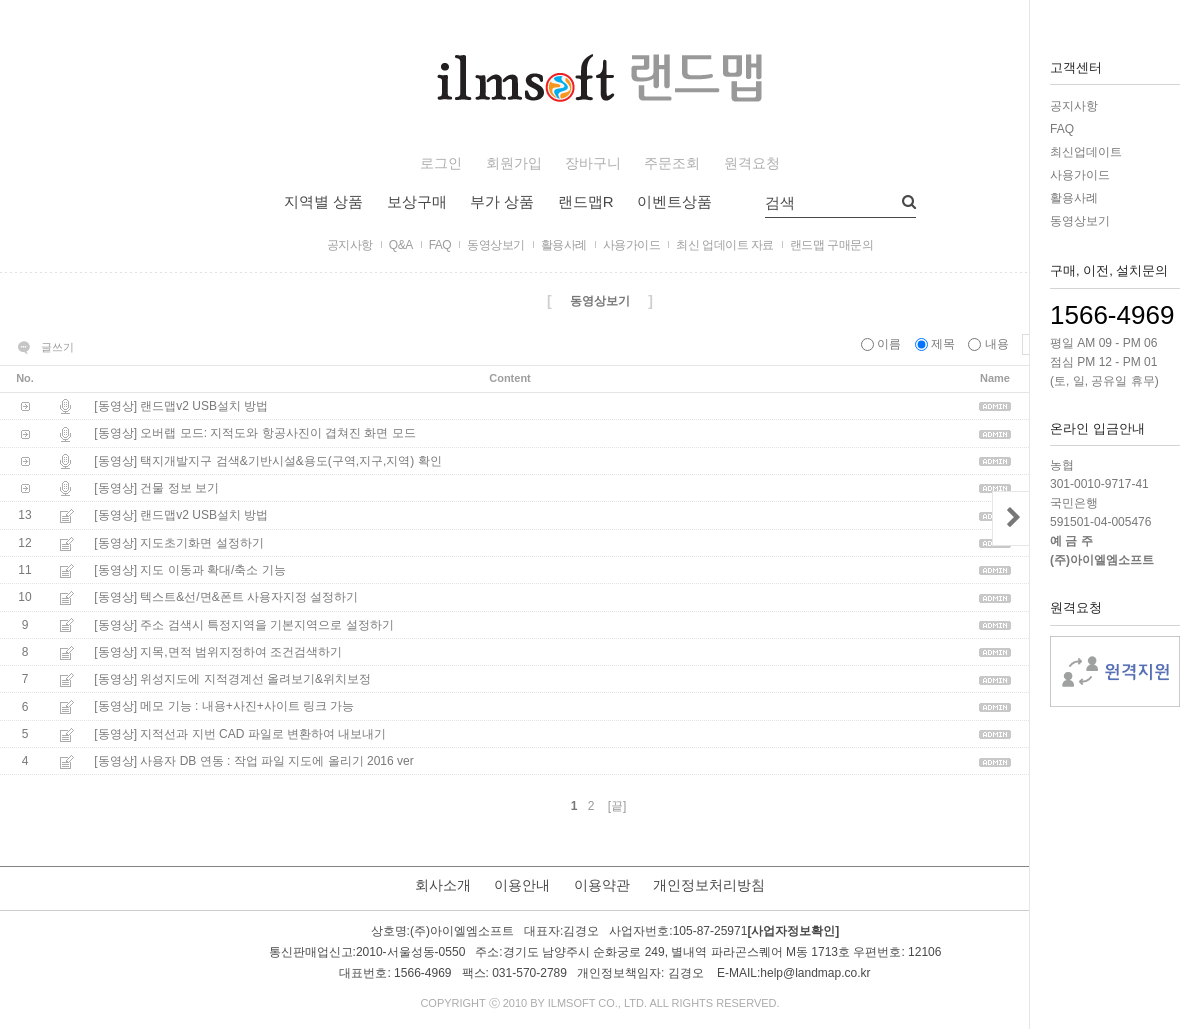 The height and width of the screenshot is (1029, 1200). Describe the element at coordinates (831, 245) in the screenshot. I see `랜드맵 구매문의` at that location.